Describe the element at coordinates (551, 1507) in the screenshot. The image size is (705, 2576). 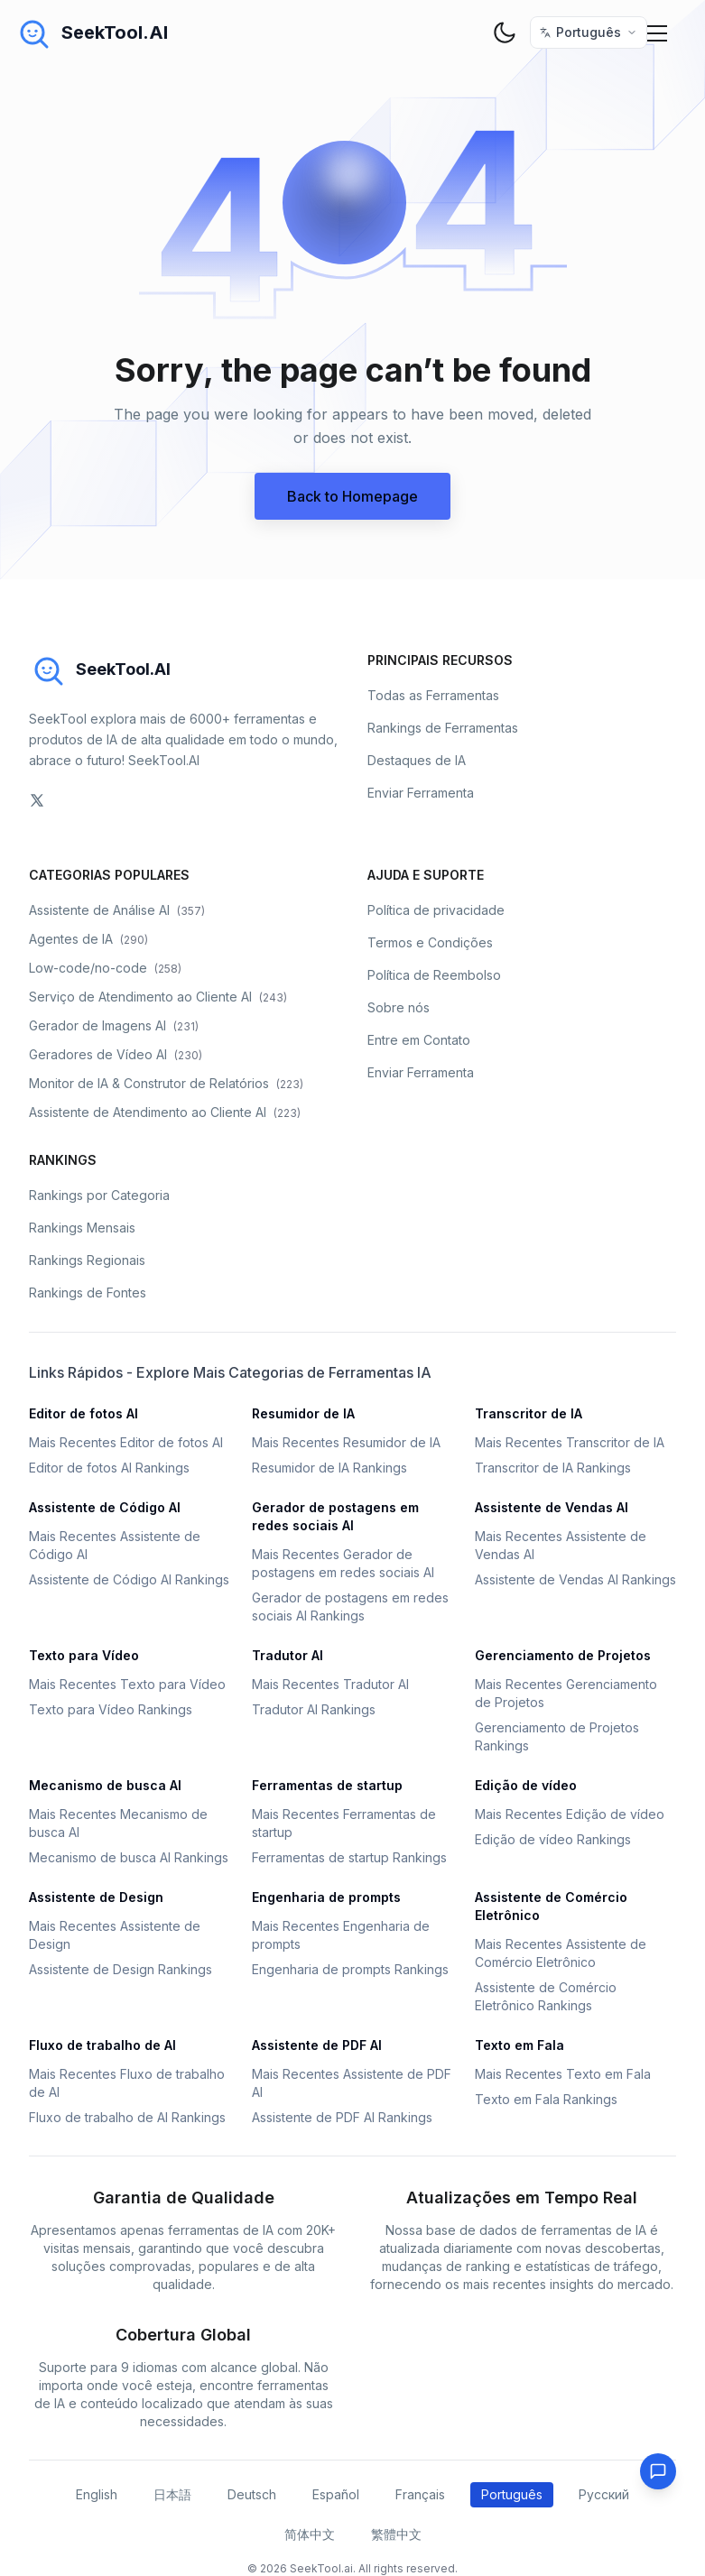
I see `Assistente de Vendas AI` at that location.